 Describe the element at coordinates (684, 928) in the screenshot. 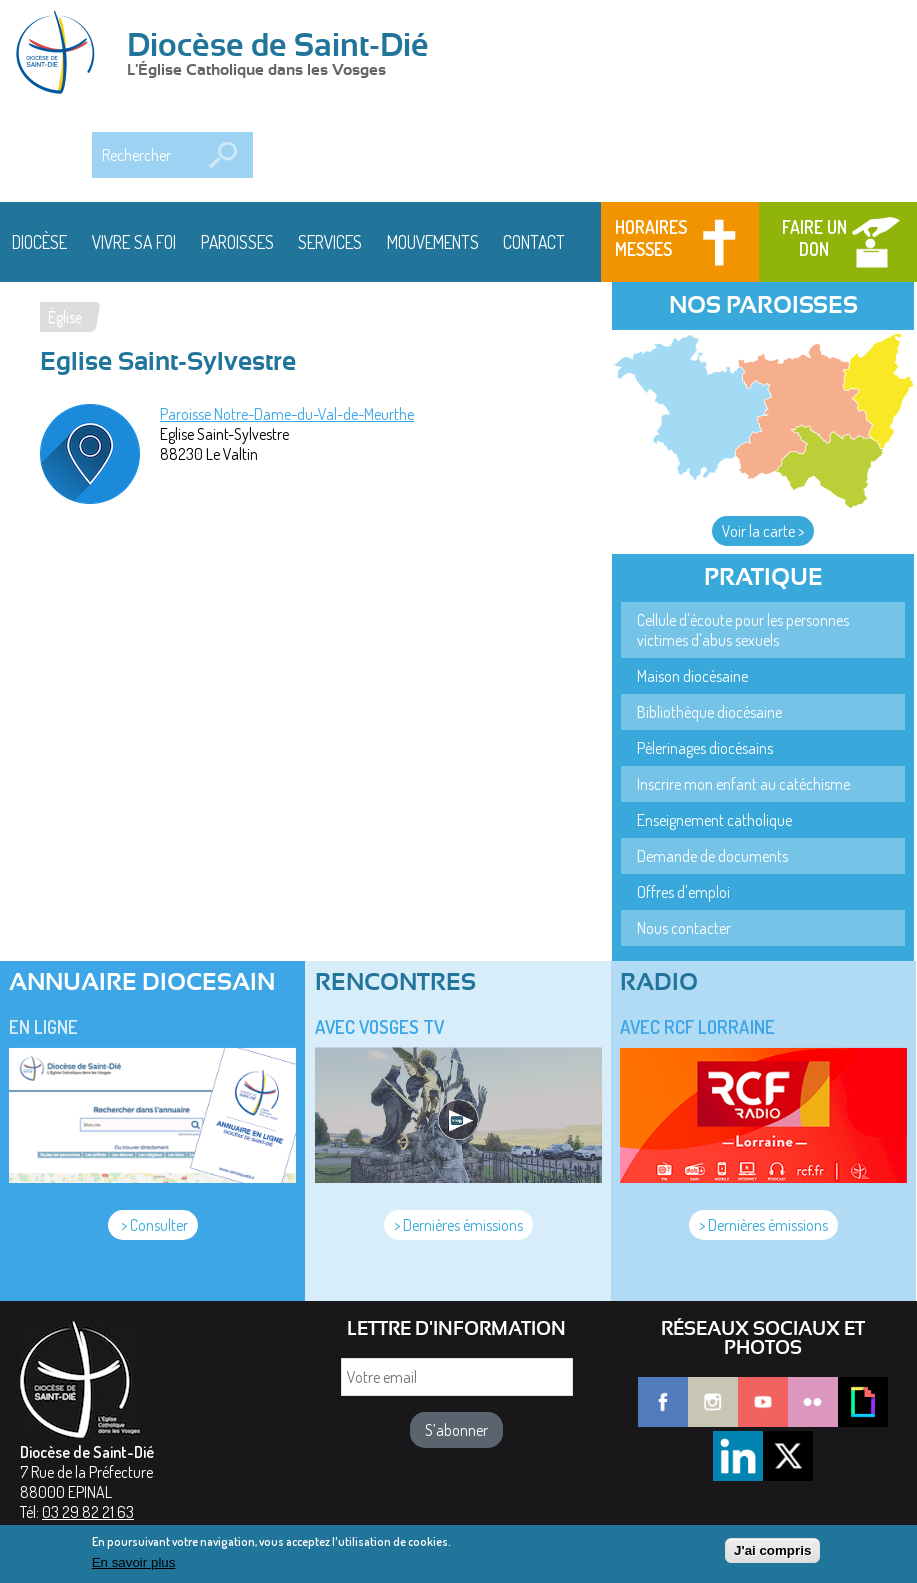

I see `Nous contacter` at that location.